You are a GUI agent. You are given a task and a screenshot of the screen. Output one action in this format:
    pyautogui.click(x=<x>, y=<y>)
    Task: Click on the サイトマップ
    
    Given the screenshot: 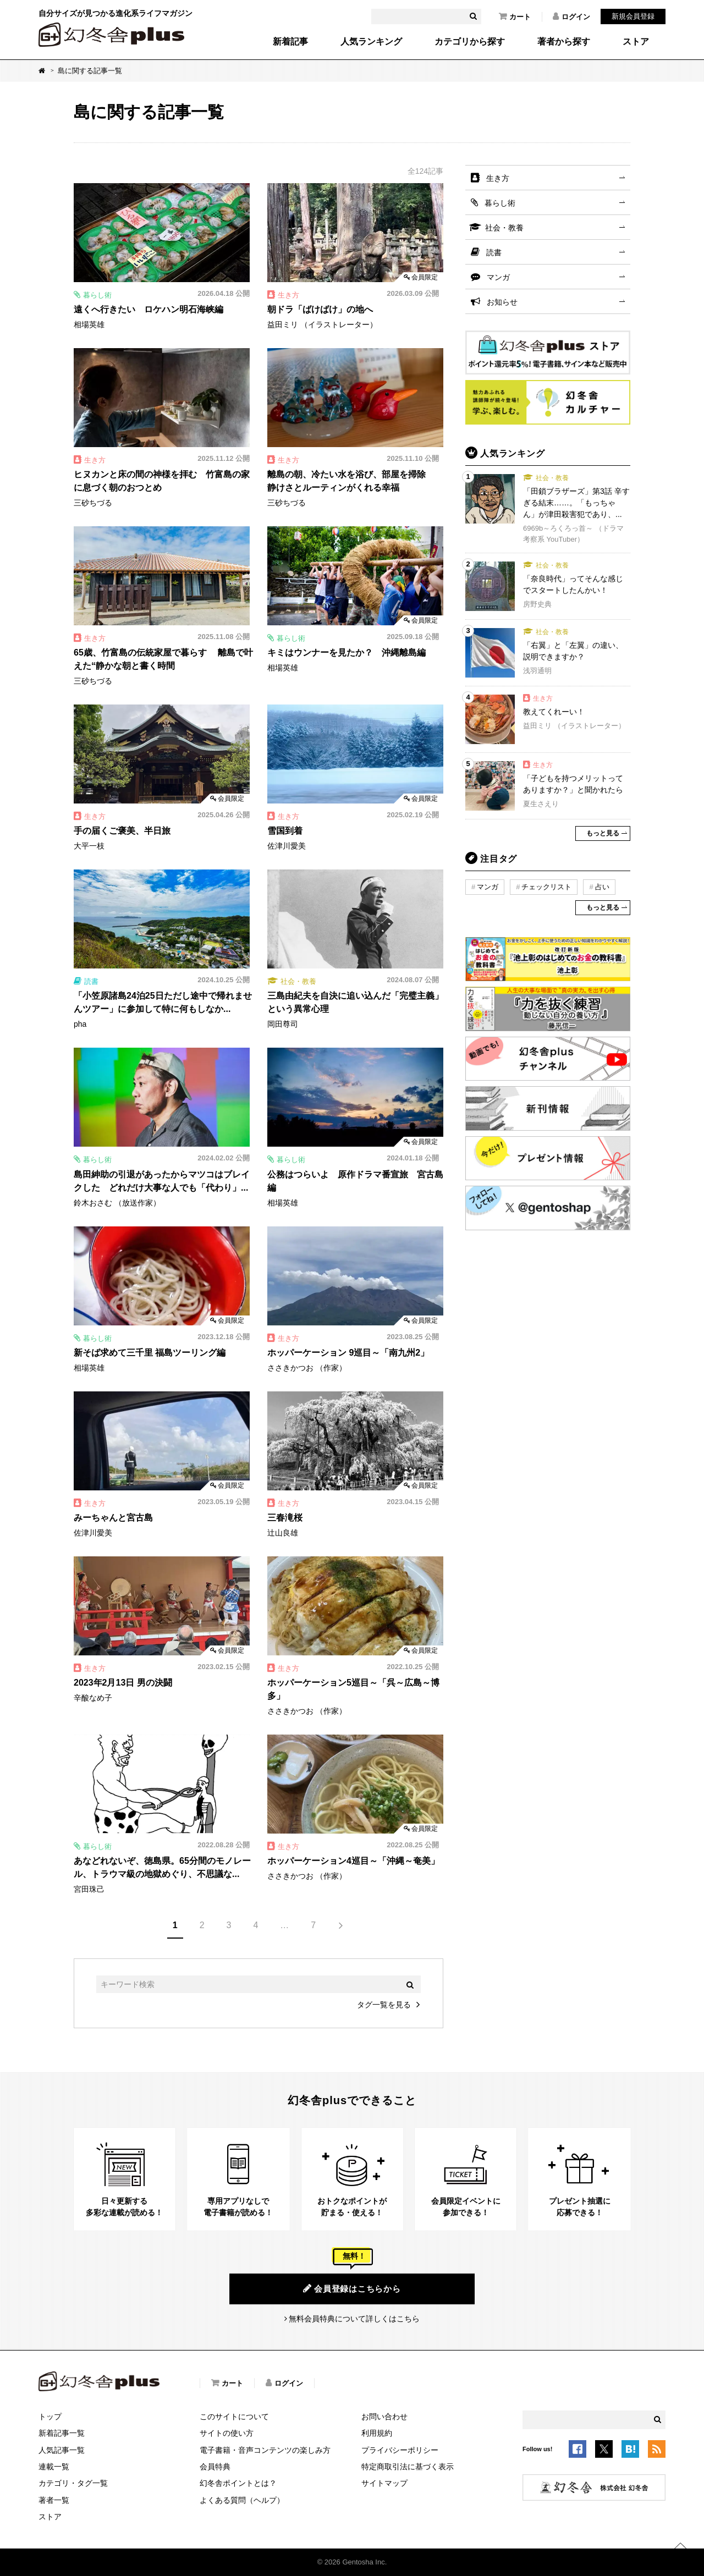 What is the action you would take?
    pyautogui.click(x=384, y=2483)
    